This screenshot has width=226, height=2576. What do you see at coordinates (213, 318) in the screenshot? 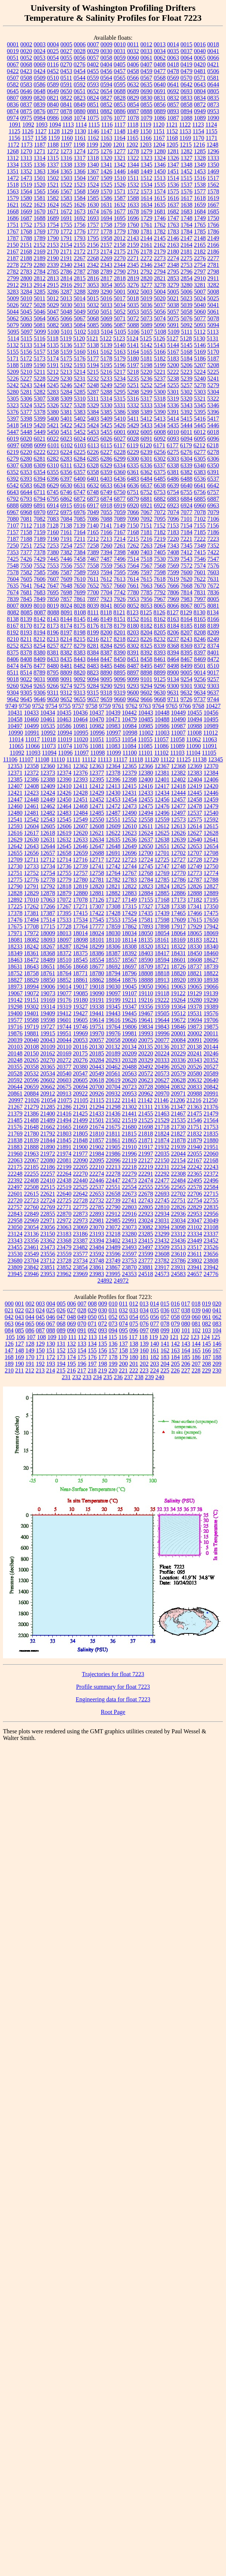
I see `5078` at bounding box center [213, 318].